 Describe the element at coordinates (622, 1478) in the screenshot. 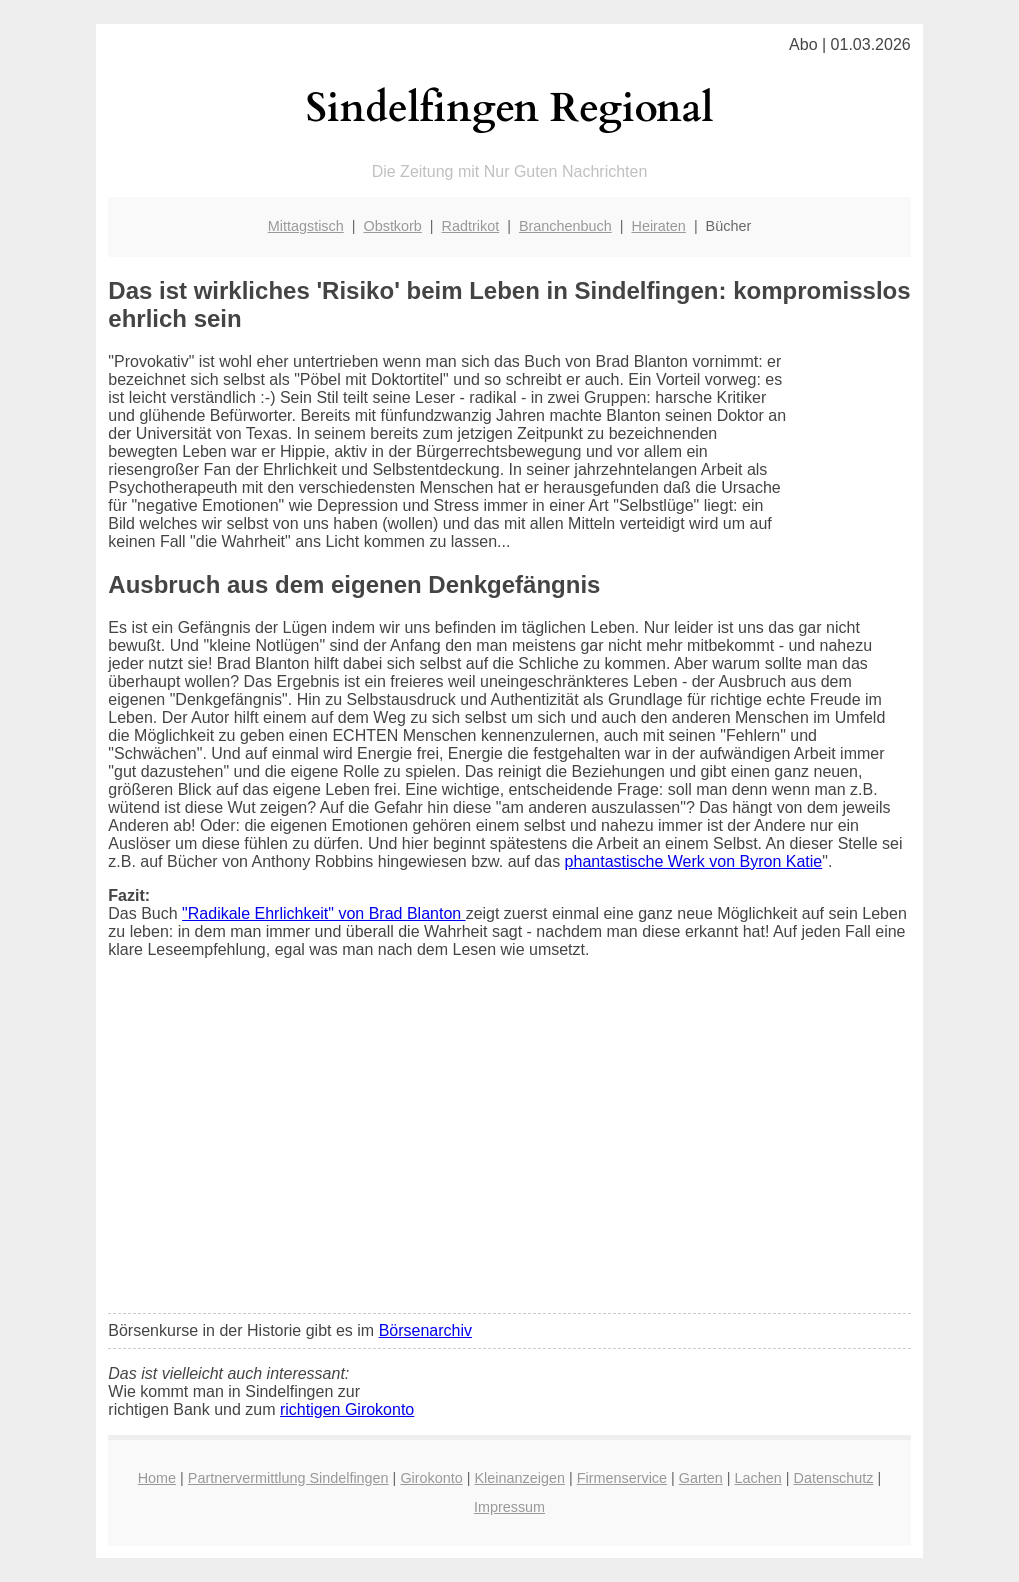

I see `Firmenservice` at that location.